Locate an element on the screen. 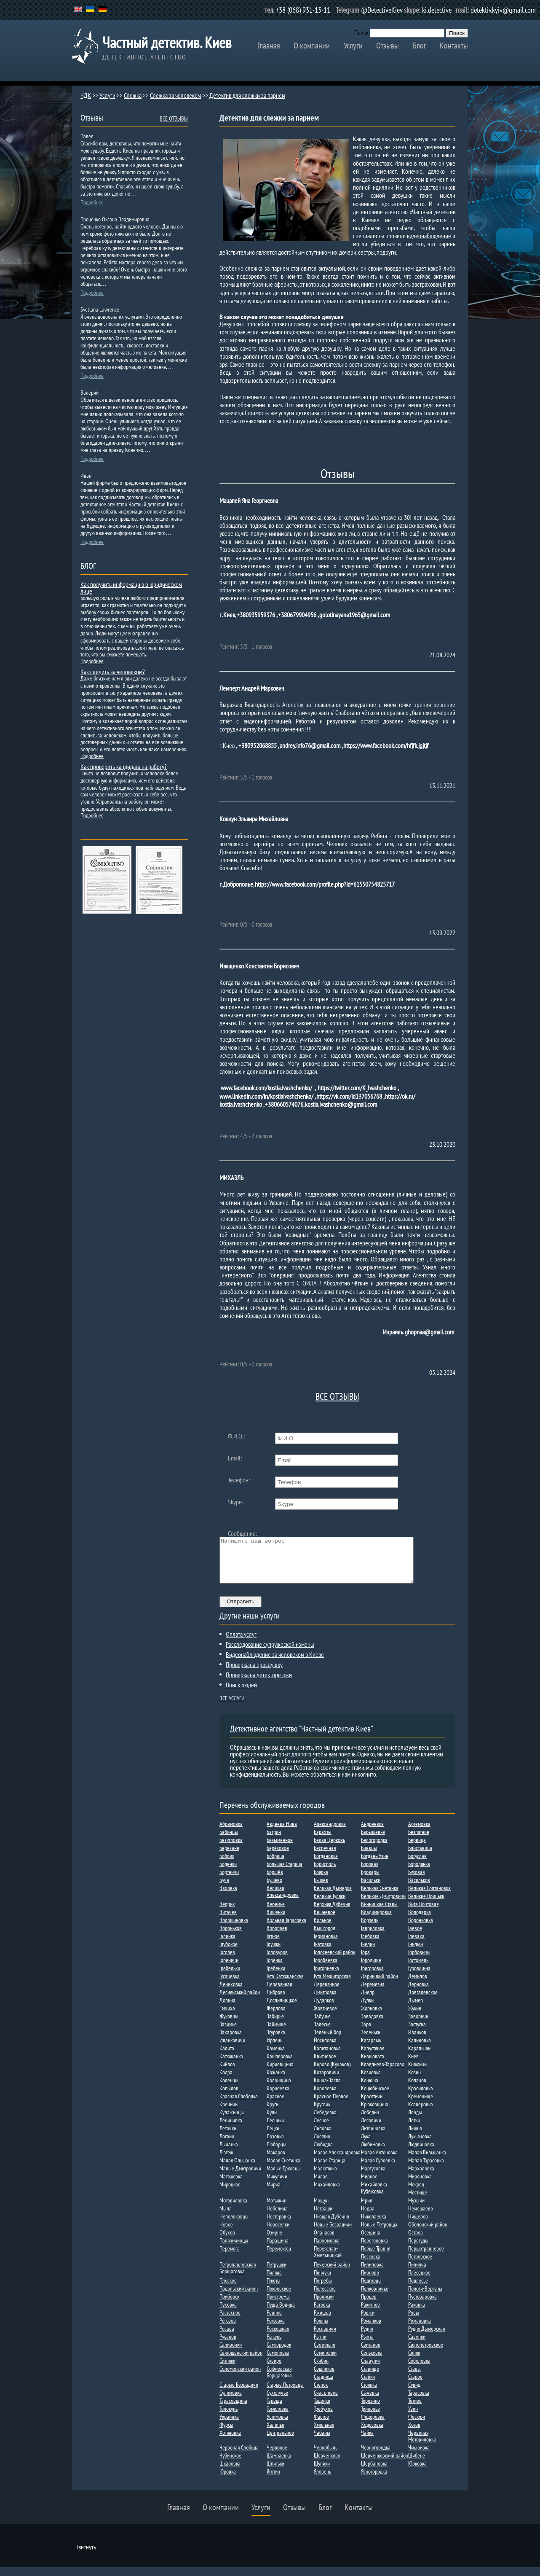  Бородянка is located at coordinates (419, 1873).